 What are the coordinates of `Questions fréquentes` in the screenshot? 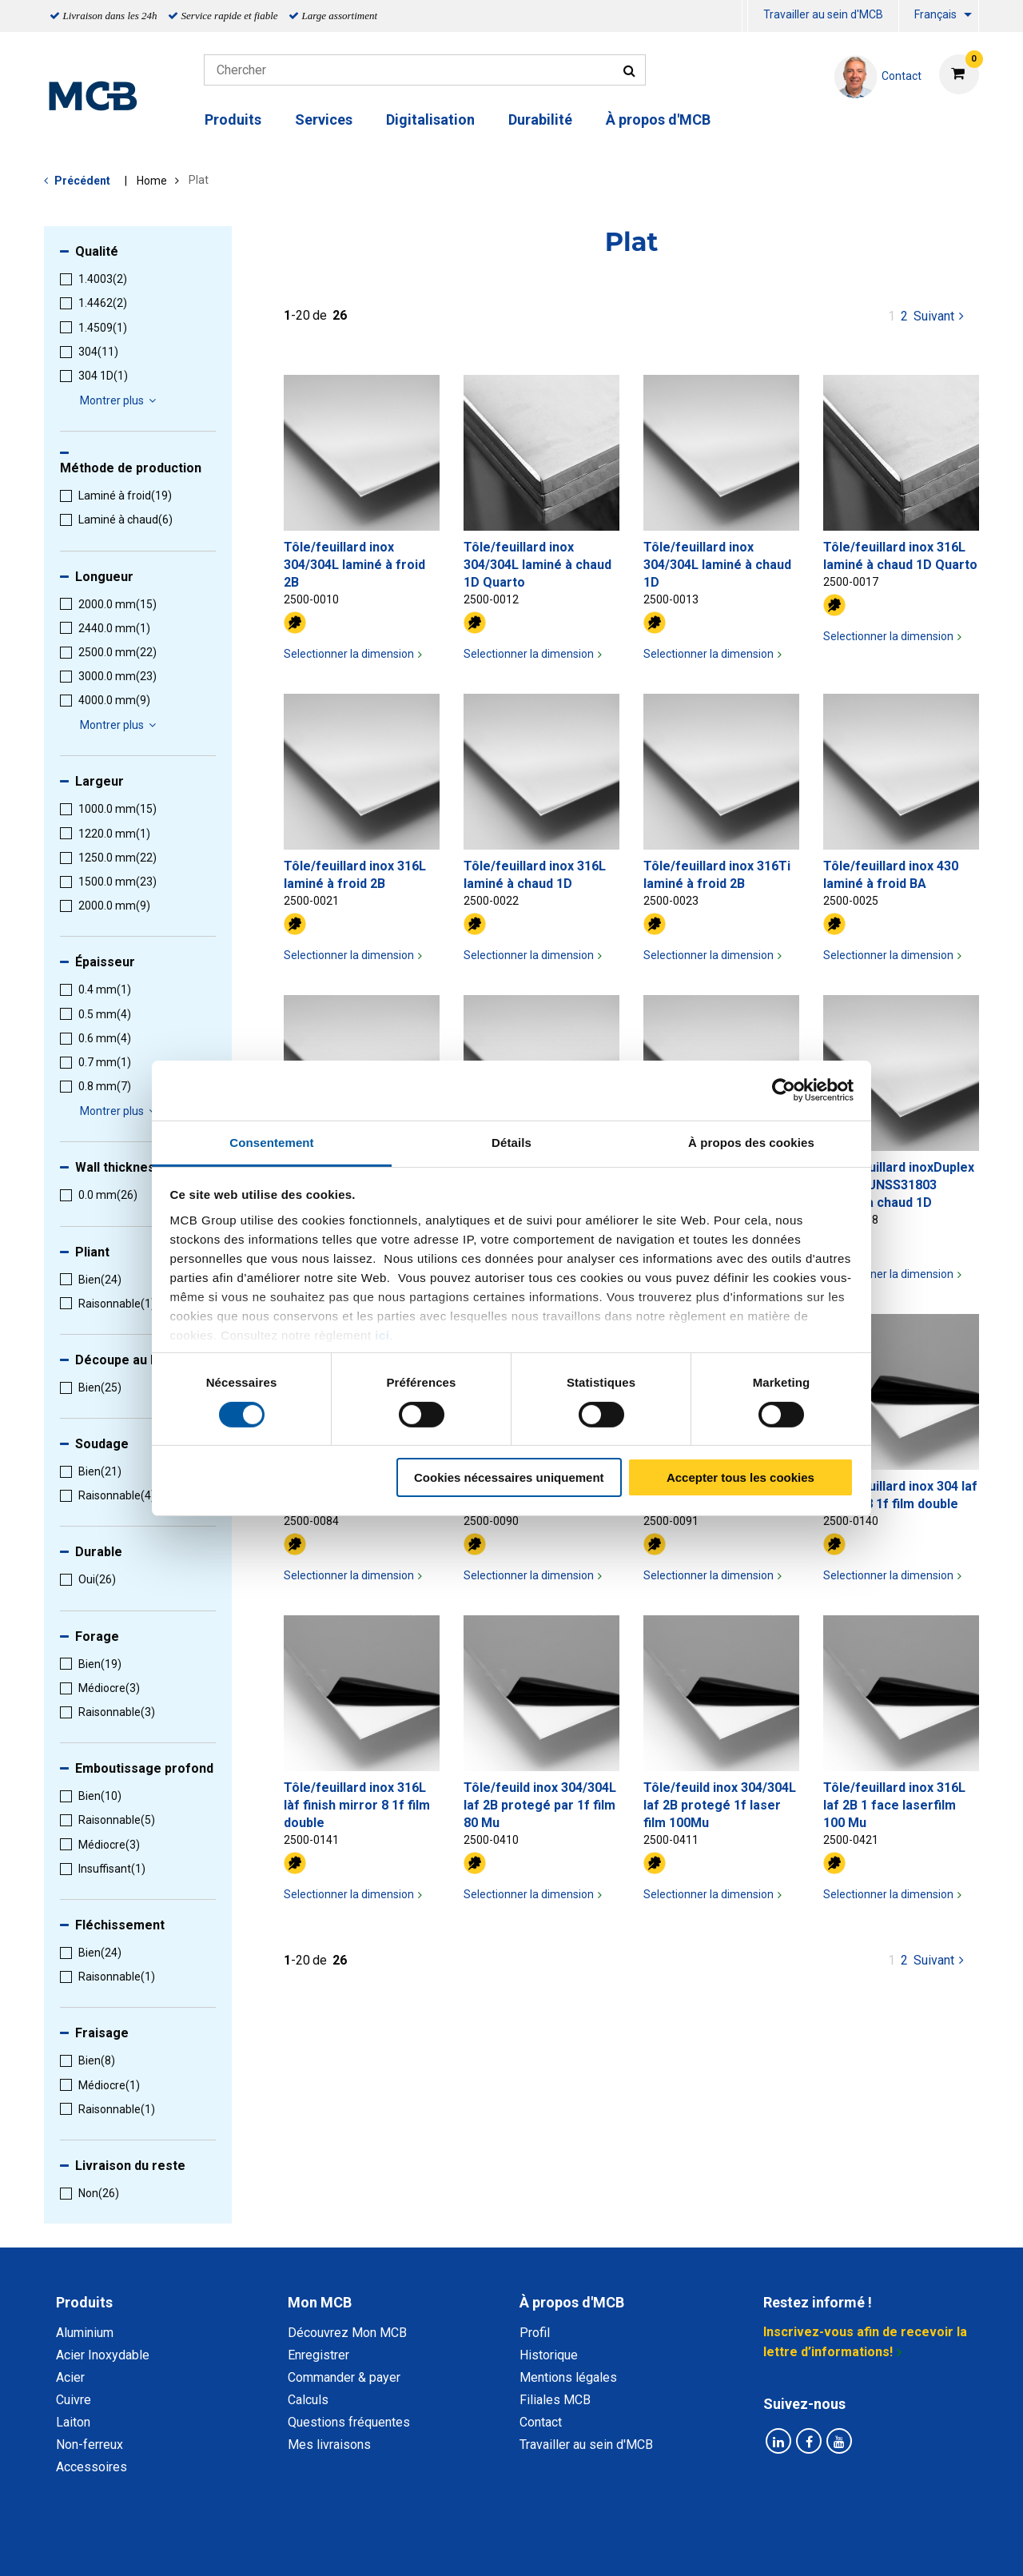 It's located at (349, 2422).